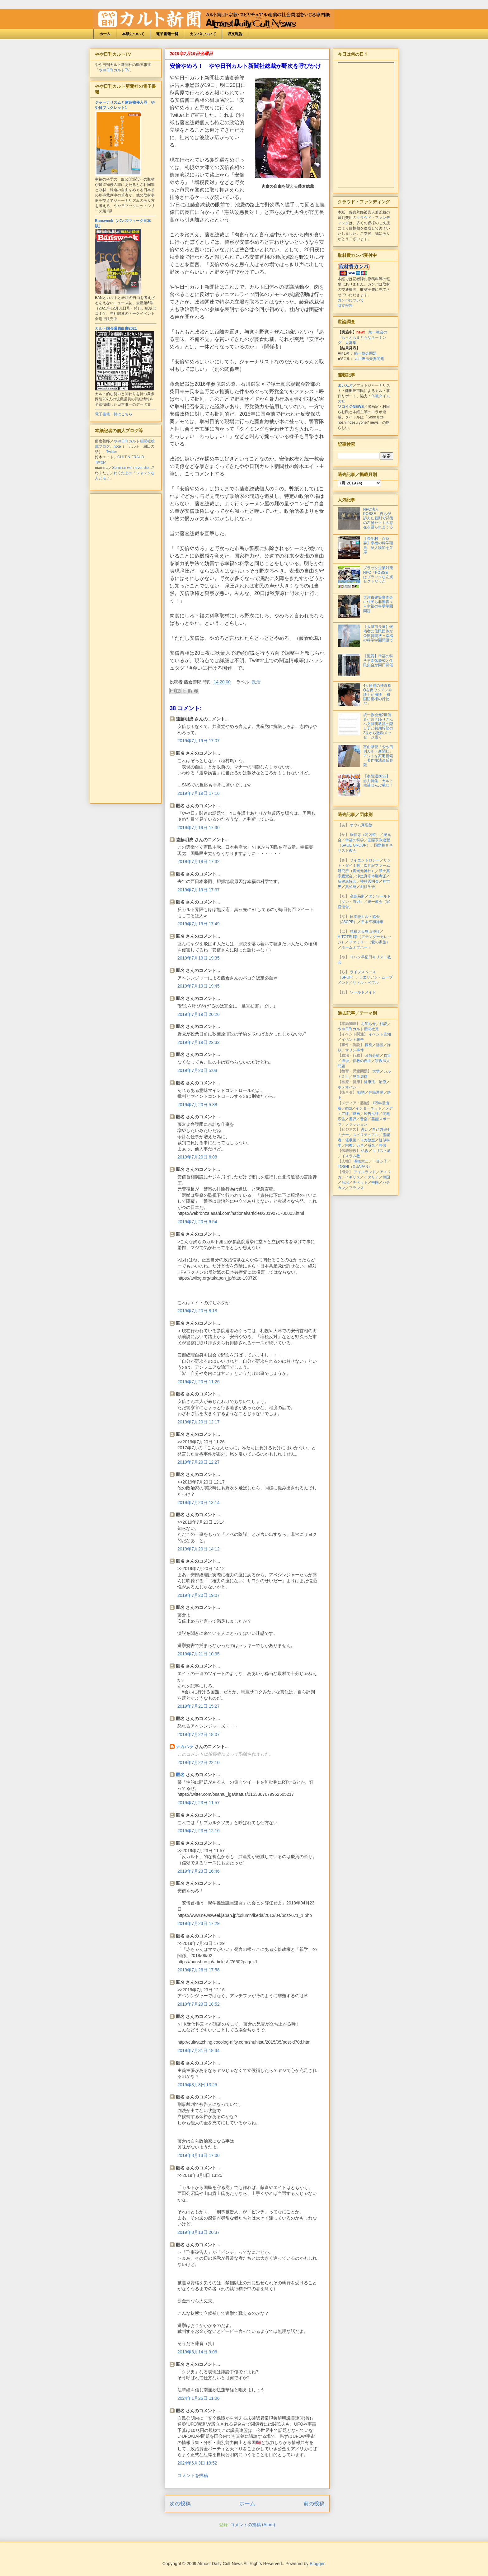 This screenshot has width=488, height=2576. Describe the element at coordinates (356, 947) in the screenshot. I see `ホームオブハート` at that location.